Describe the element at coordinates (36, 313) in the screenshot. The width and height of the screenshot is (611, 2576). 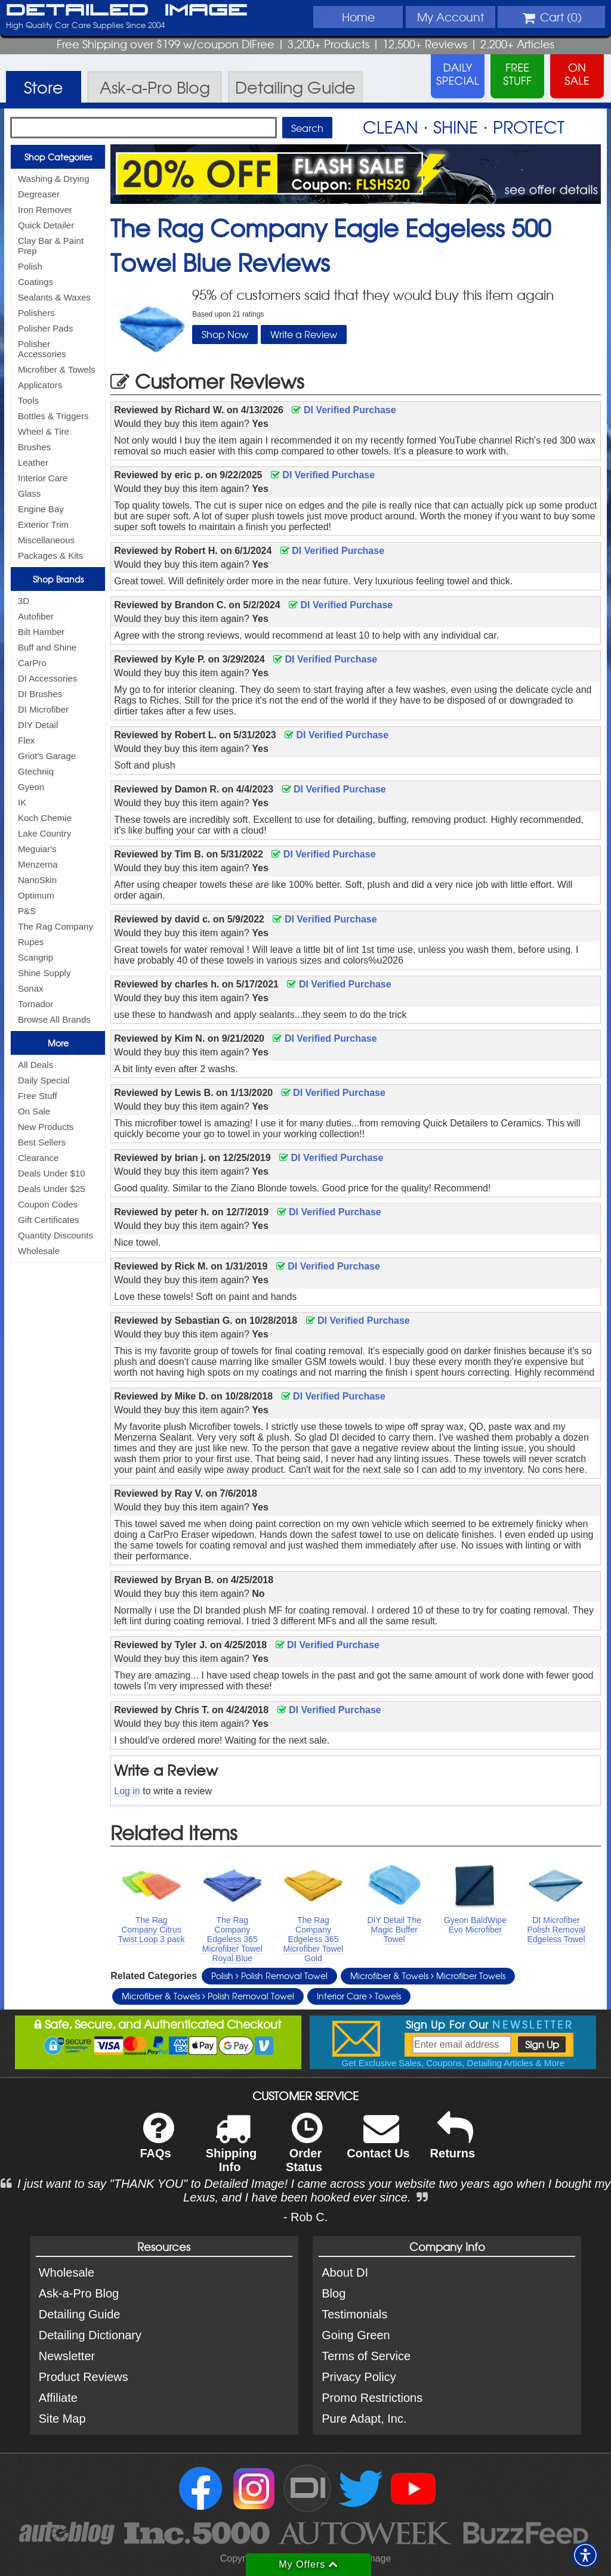
I see `Polishers` at that location.